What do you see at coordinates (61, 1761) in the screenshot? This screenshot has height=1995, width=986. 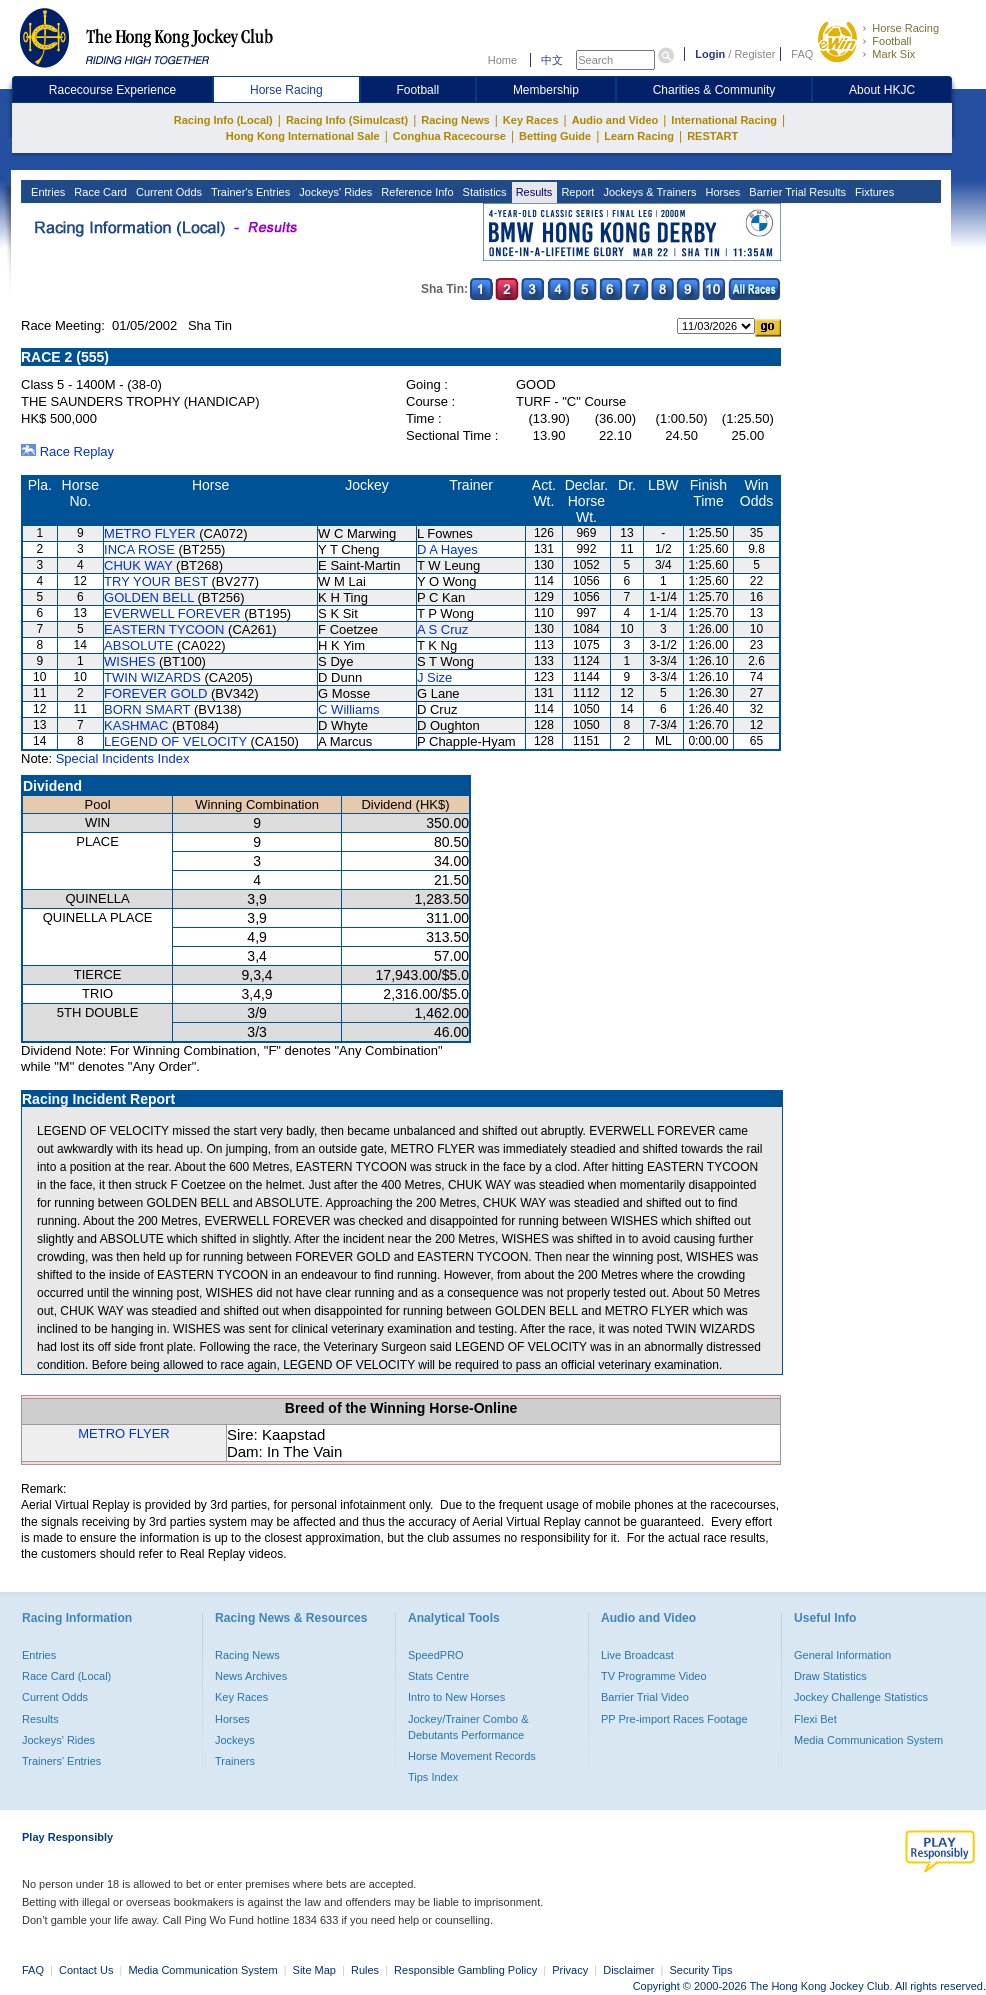 I see `Trainers' Entries` at bounding box center [61, 1761].